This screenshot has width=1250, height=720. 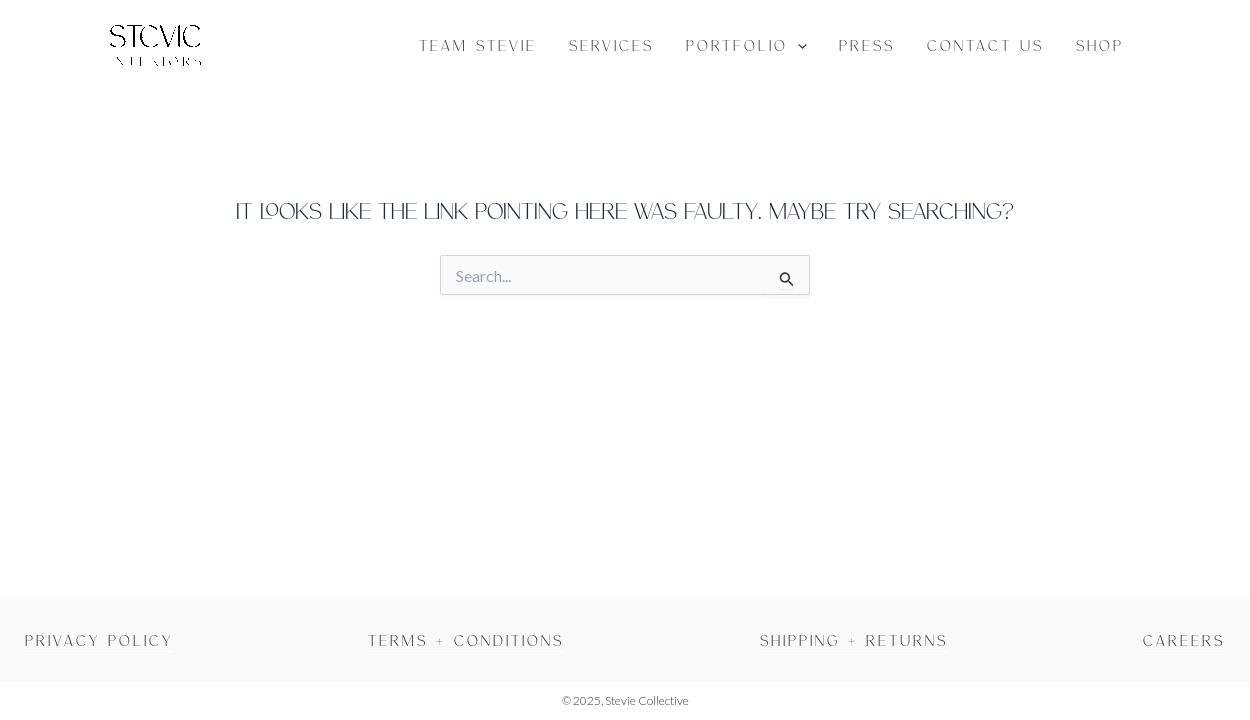 What do you see at coordinates (854, 640) in the screenshot?
I see `Shipping + Returns` at bounding box center [854, 640].